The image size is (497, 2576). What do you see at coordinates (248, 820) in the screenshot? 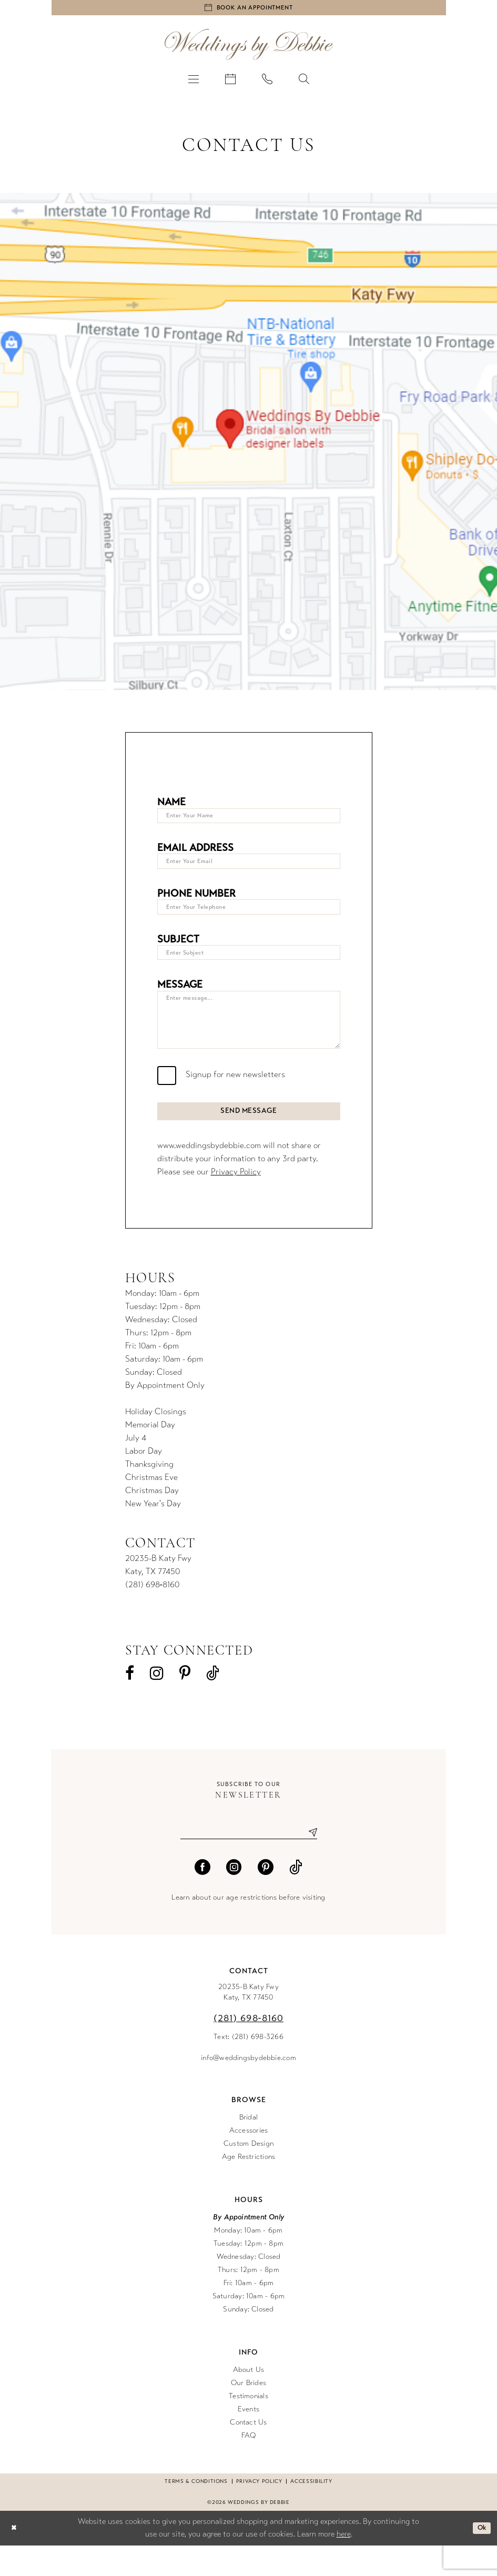
I see `[Enter Your Name]` at bounding box center [248, 820].